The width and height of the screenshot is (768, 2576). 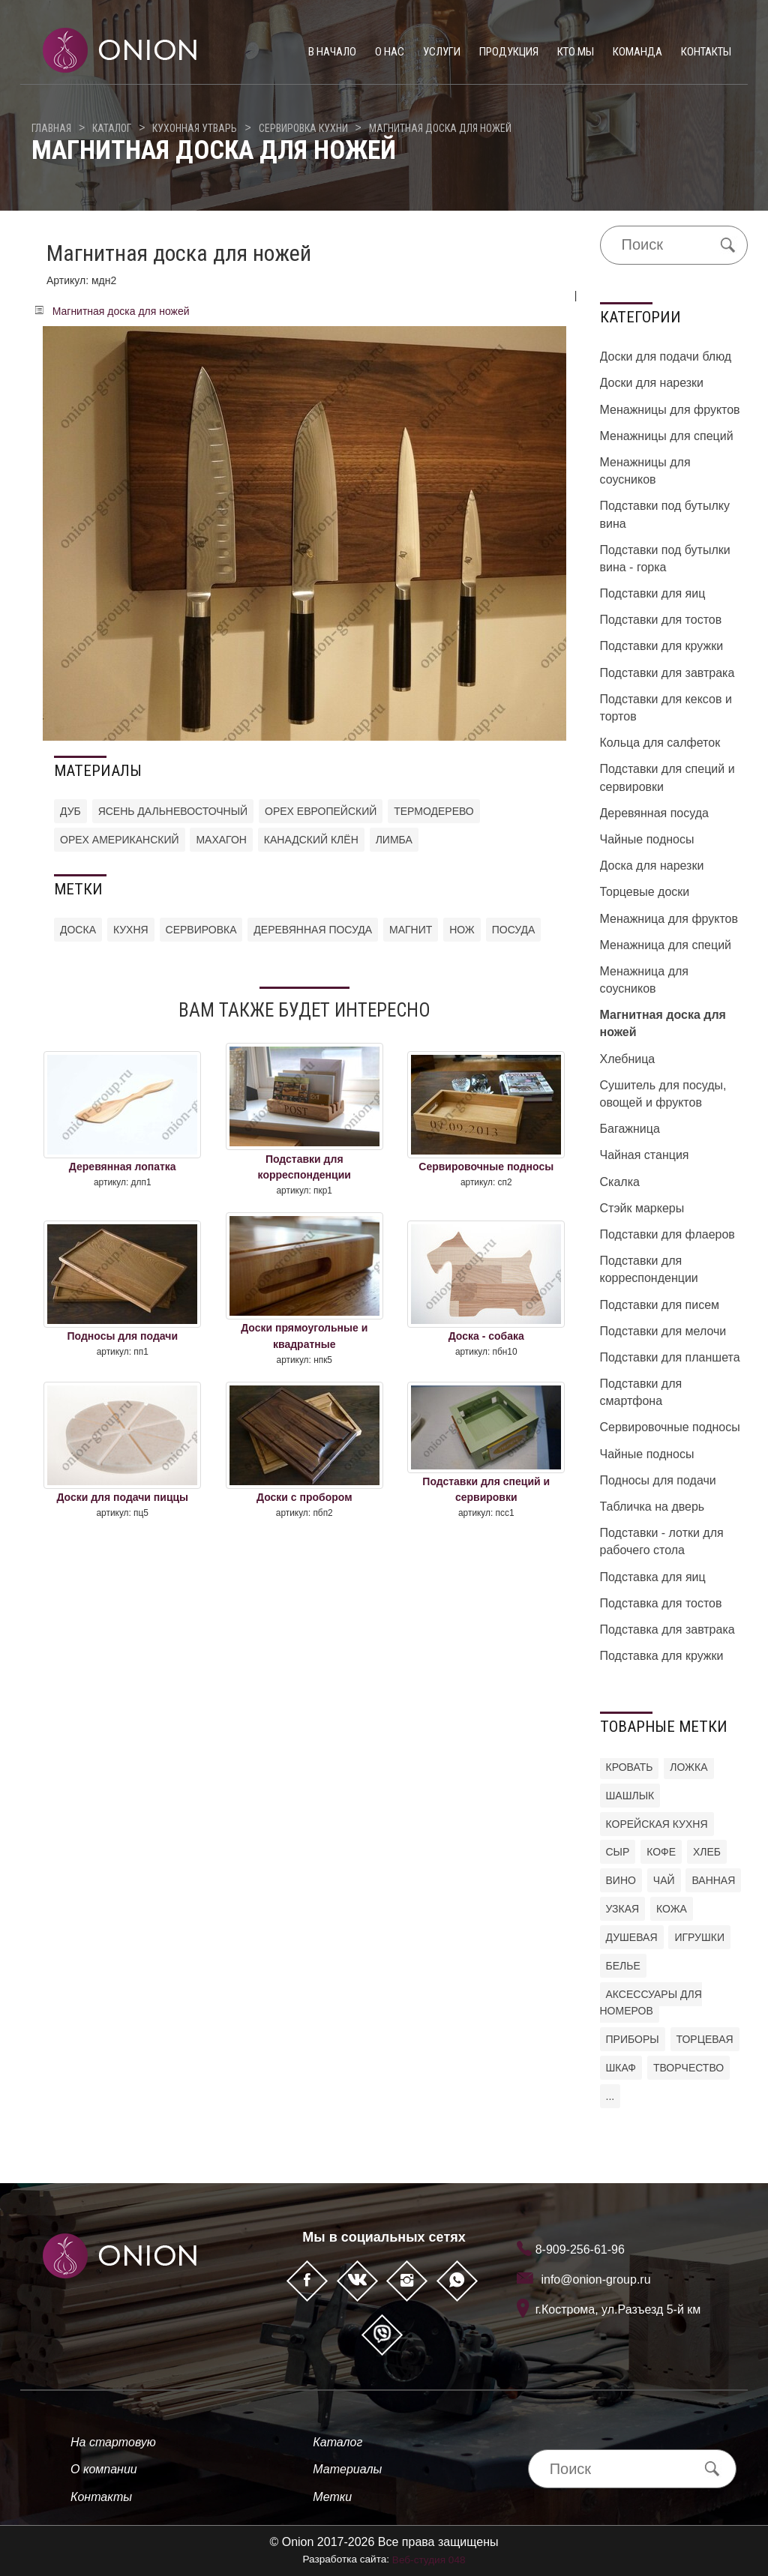 What do you see at coordinates (699, 1937) in the screenshot?
I see `игрушки` at bounding box center [699, 1937].